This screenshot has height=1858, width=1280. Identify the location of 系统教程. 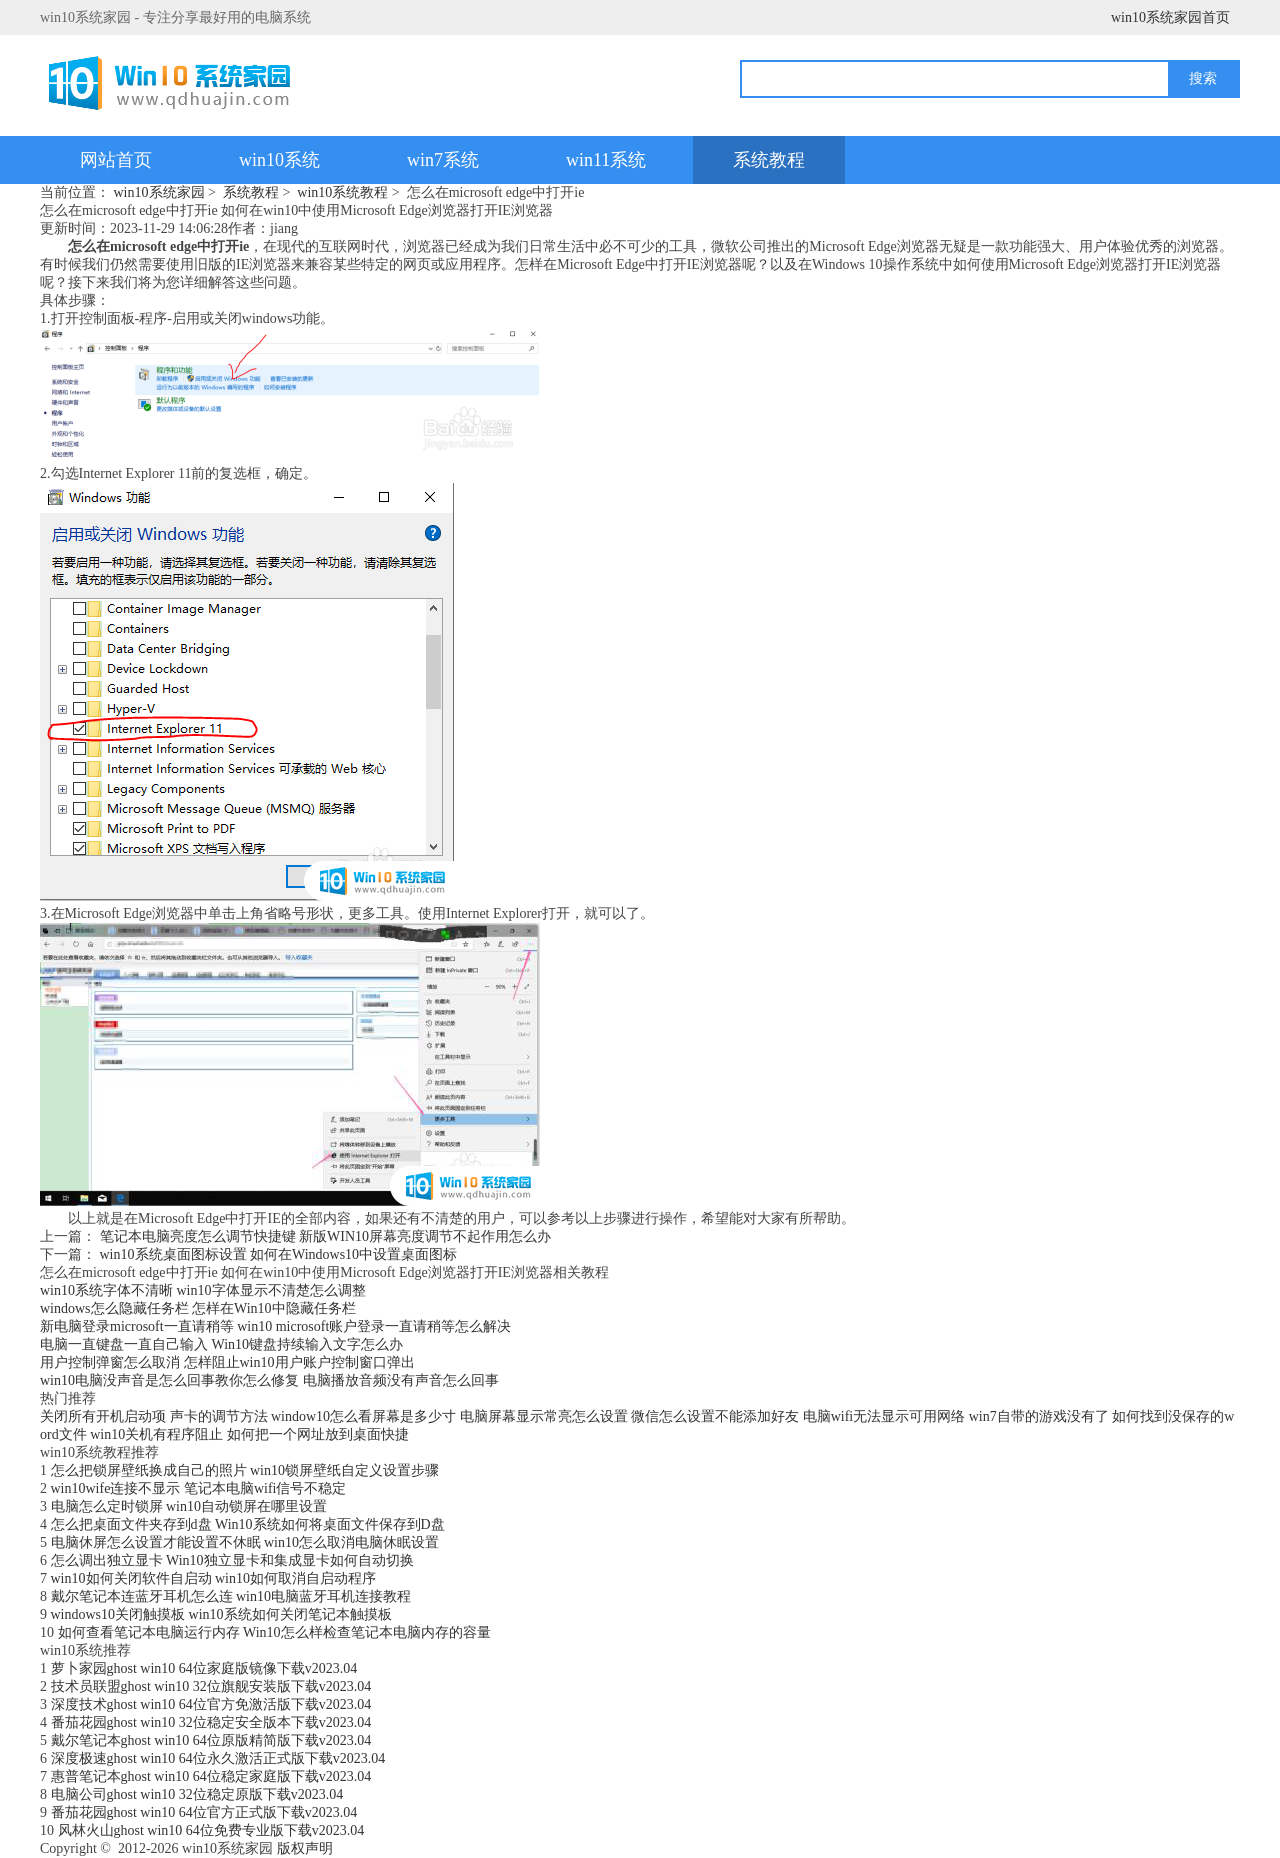
(769, 160).